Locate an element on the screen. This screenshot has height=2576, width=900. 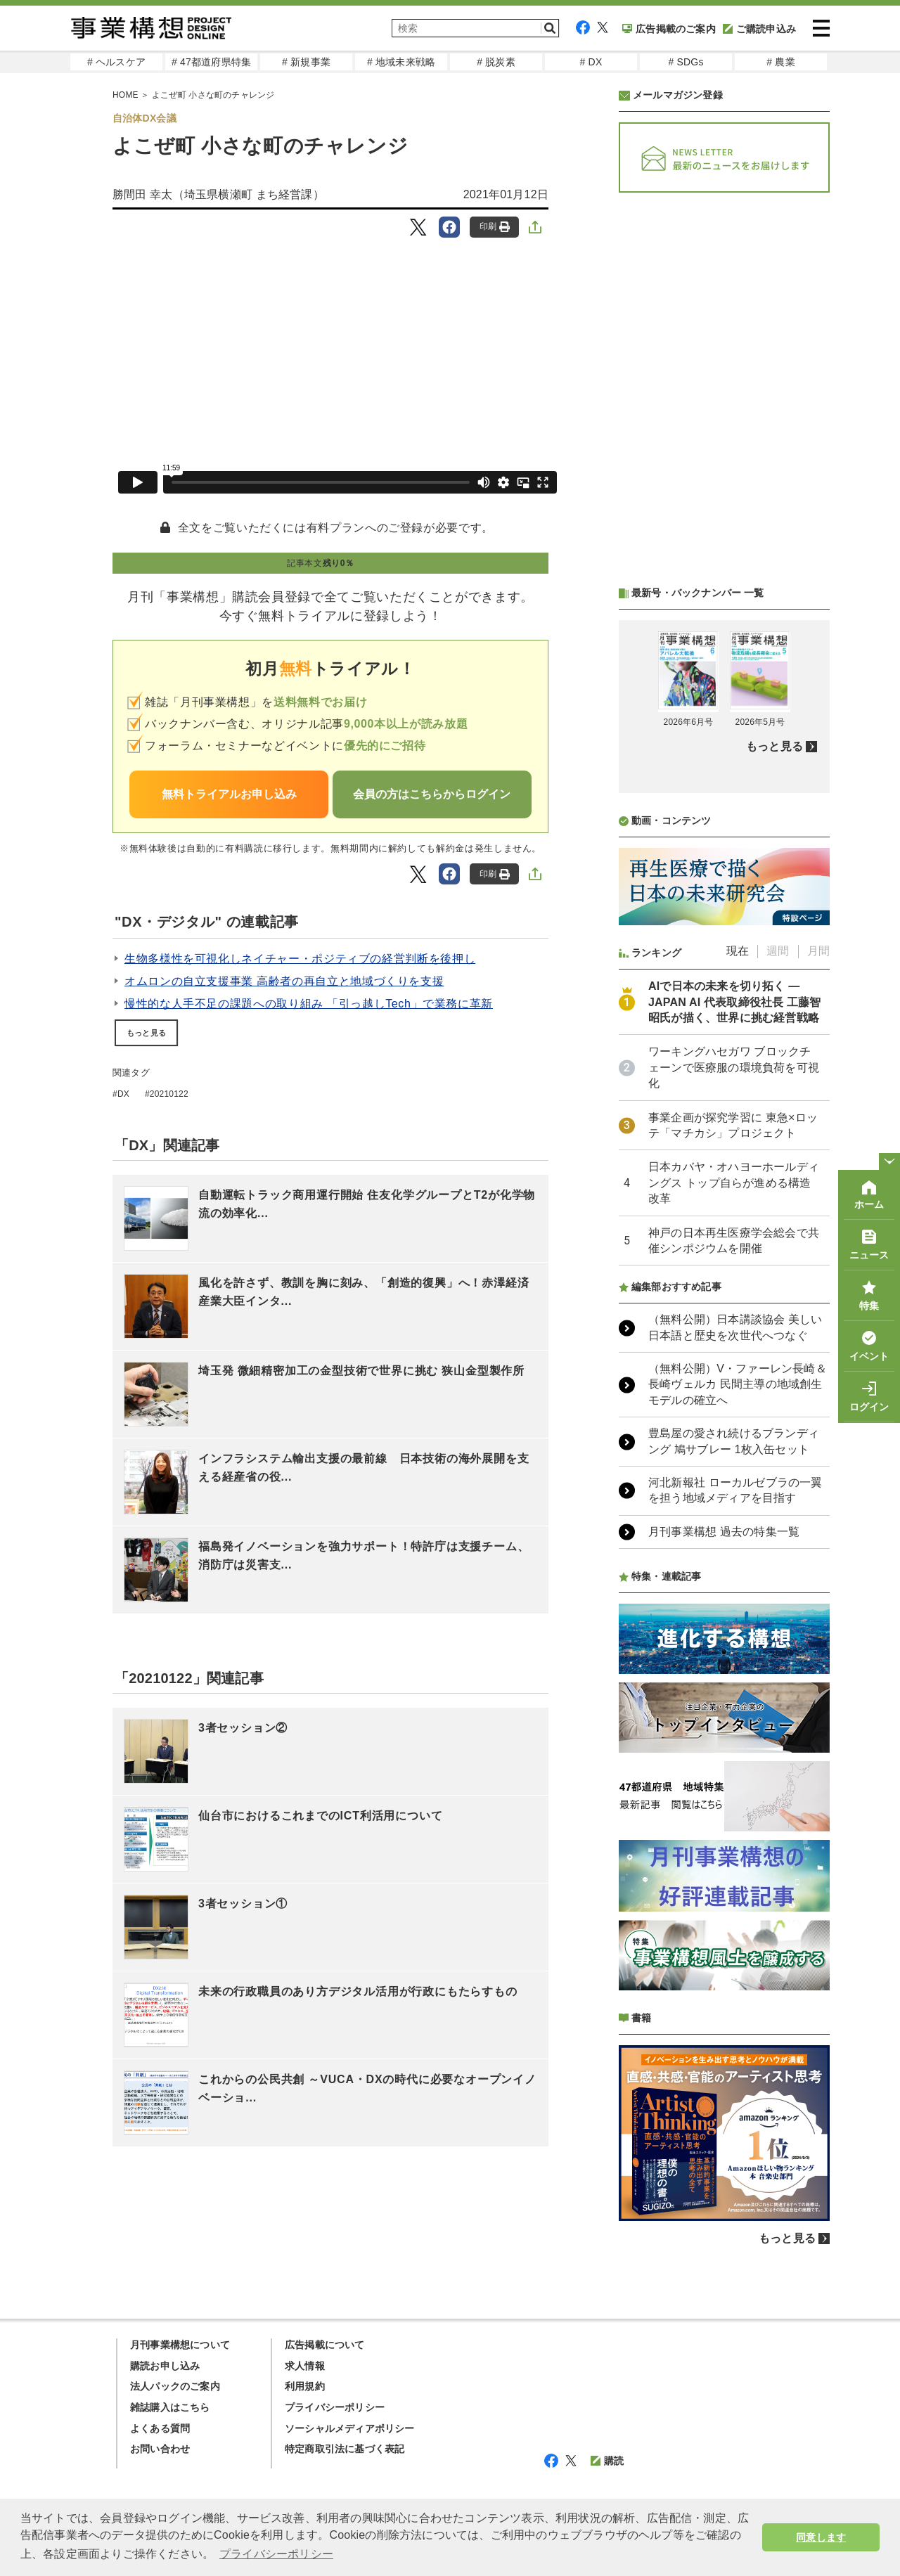
現在 is located at coordinates (737, 951).